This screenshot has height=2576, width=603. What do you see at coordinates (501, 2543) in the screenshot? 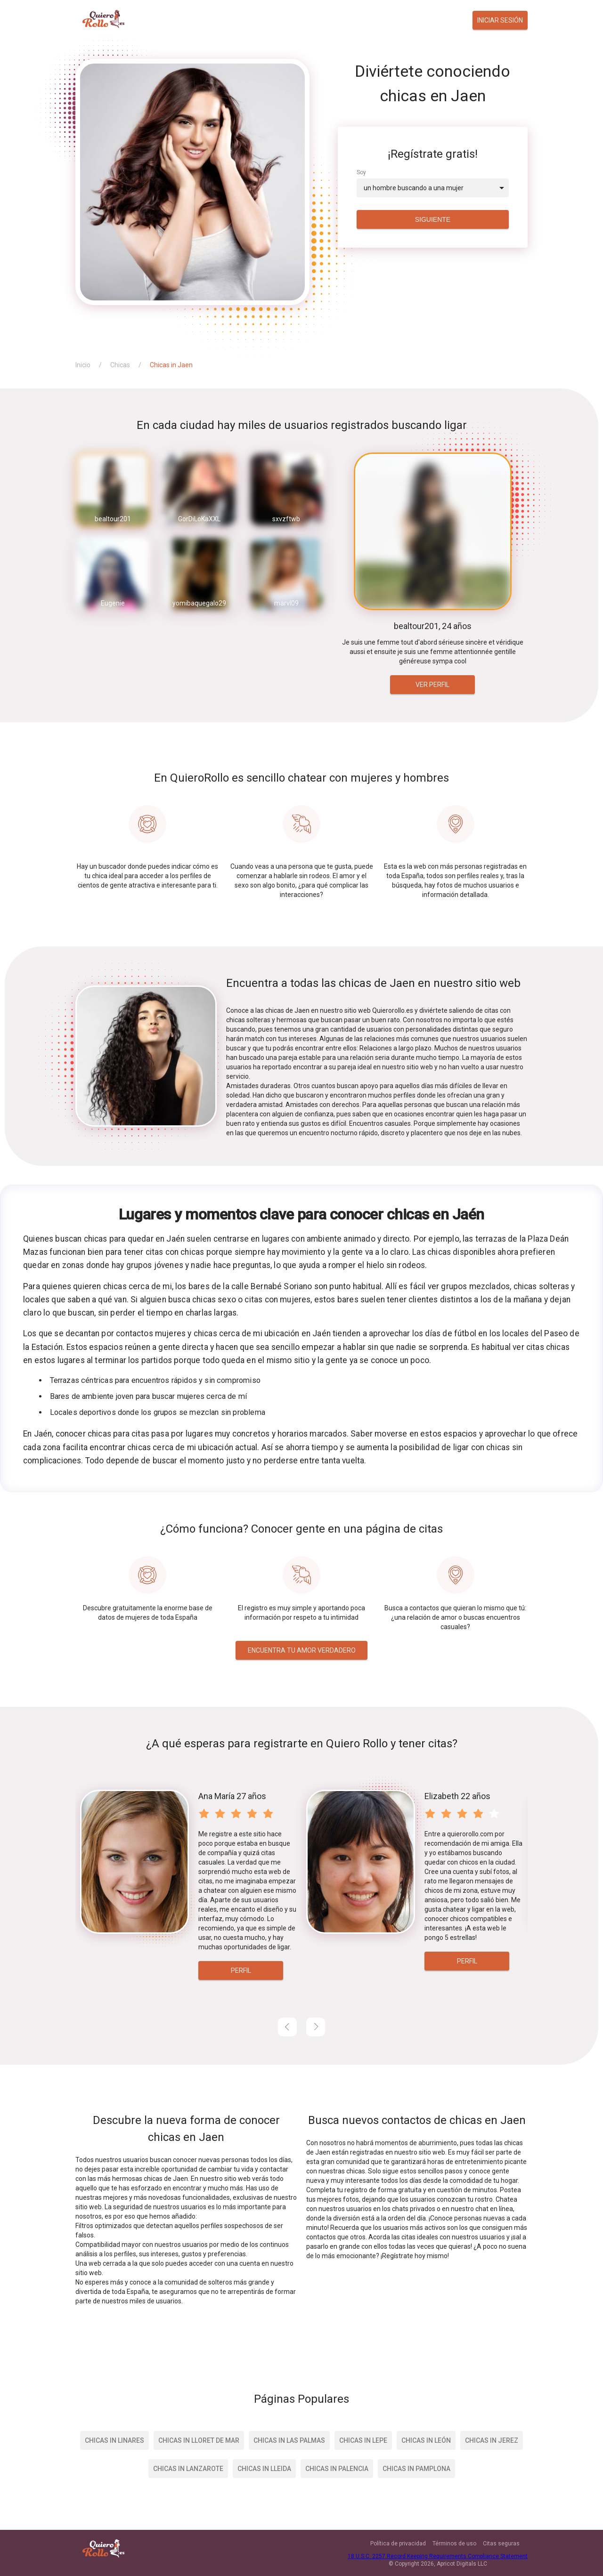
I see `Citas seguras` at bounding box center [501, 2543].